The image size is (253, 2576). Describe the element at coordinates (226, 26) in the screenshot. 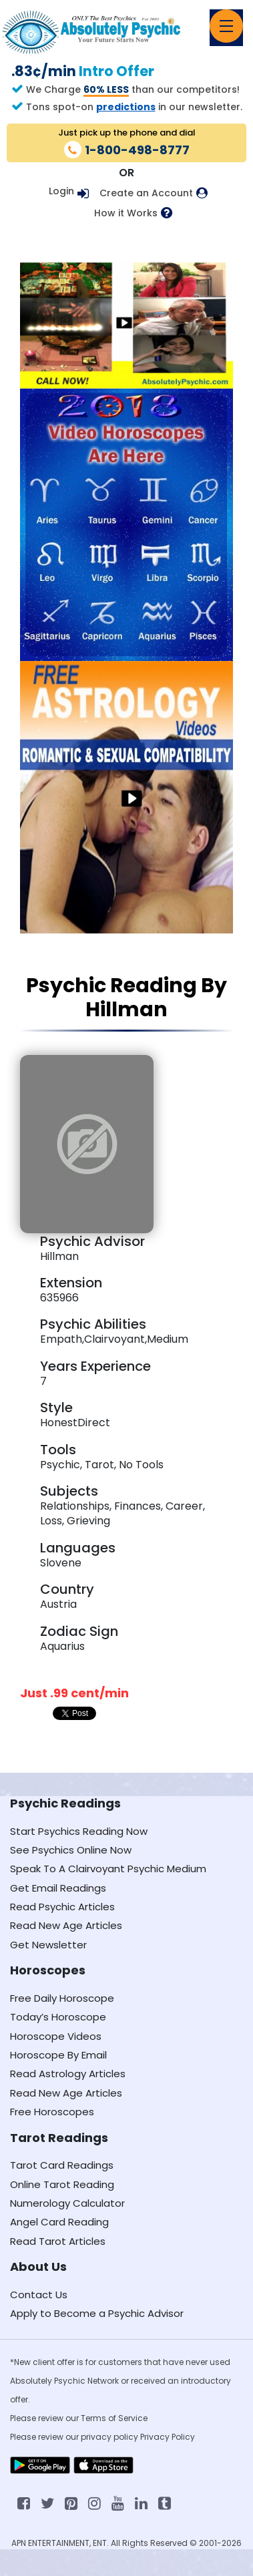

I see `[Toggle navigation]` at that location.